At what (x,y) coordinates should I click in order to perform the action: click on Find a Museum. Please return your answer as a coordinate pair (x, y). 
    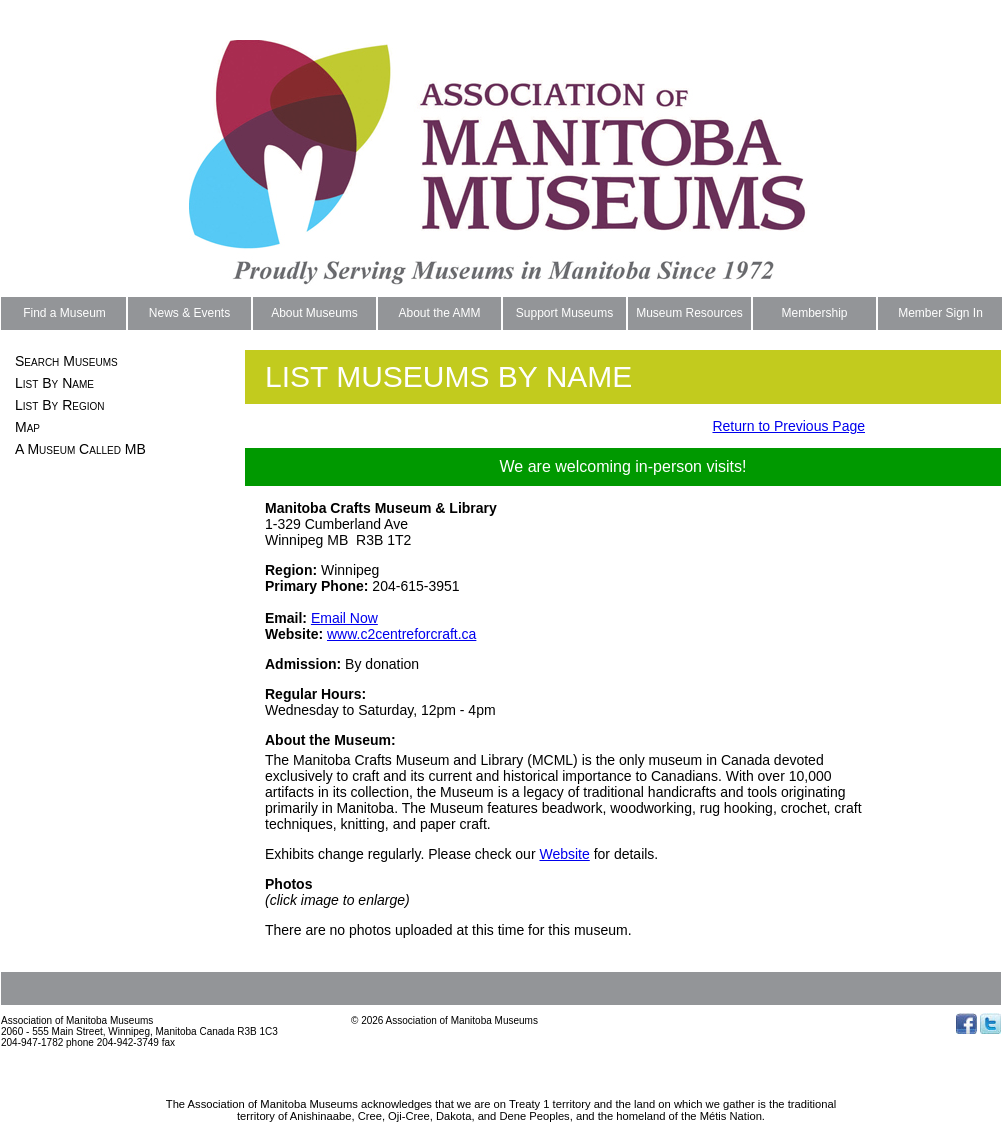
    Looking at the image, I should click on (64, 313).